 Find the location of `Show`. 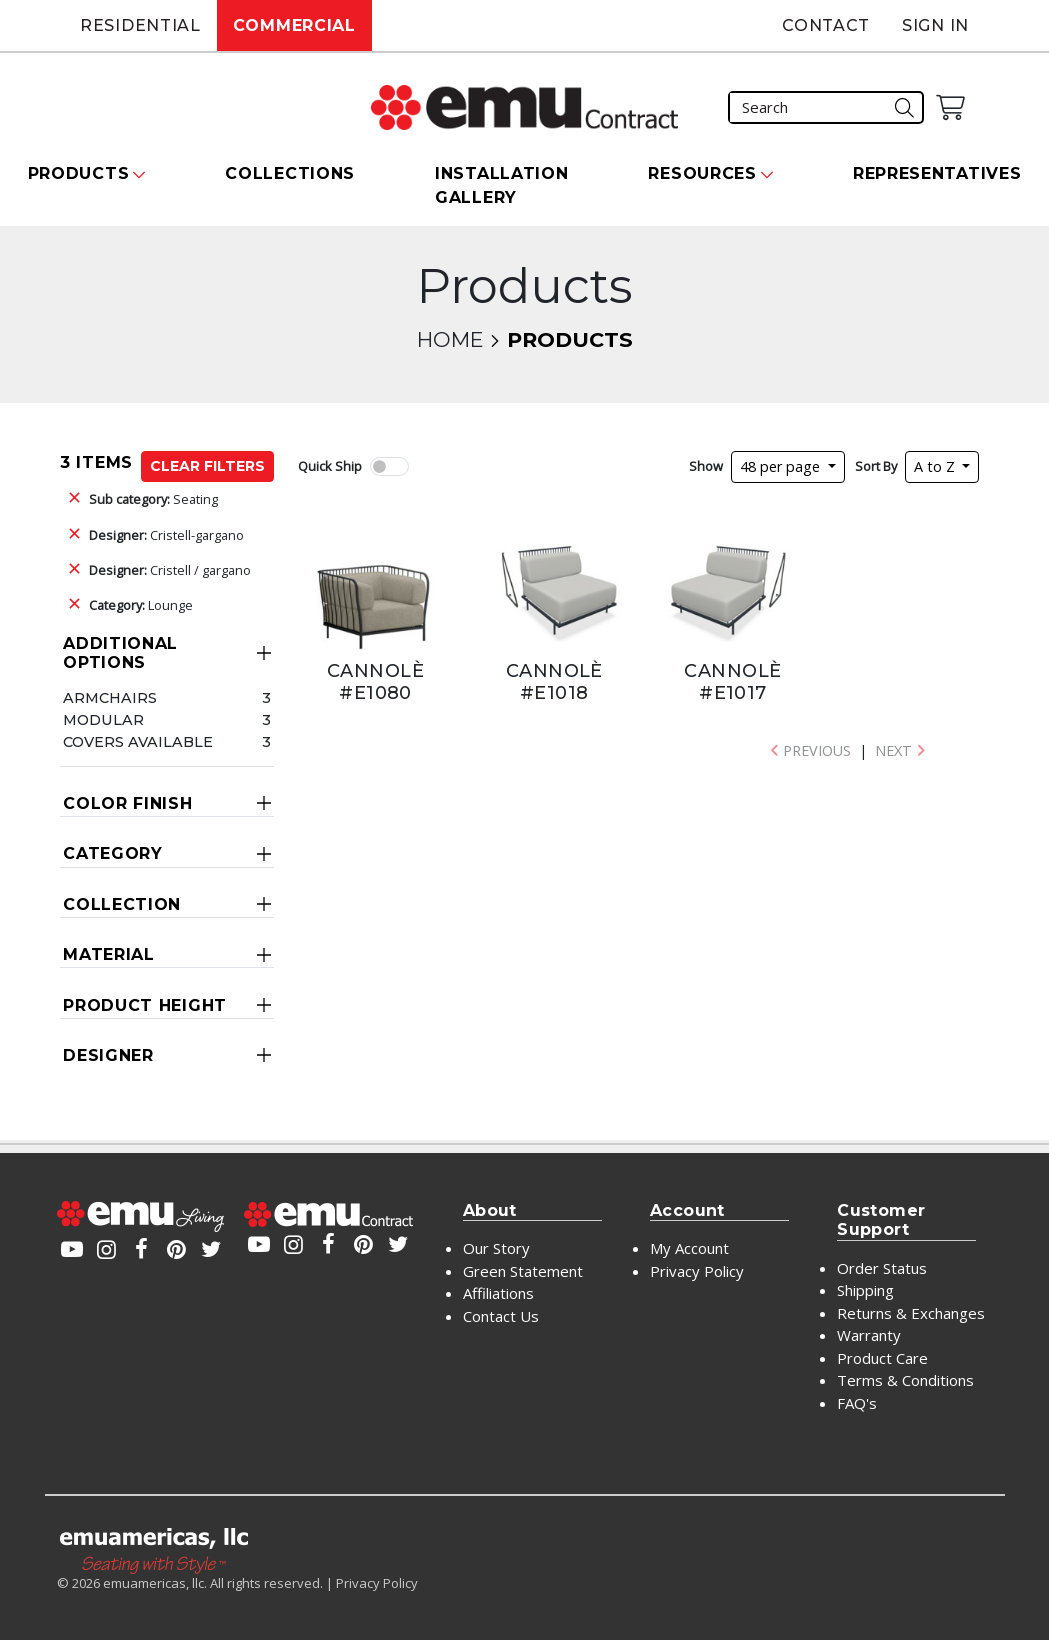

Show is located at coordinates (706, 466).